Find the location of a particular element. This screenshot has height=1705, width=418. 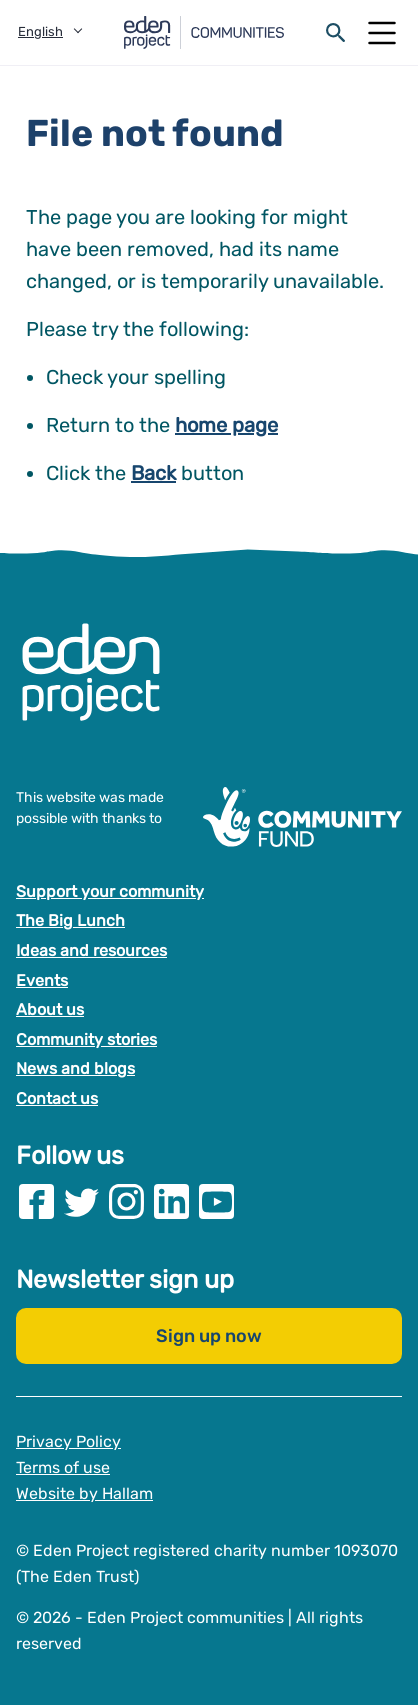

Community stories is located at coordinates (86, 1039).